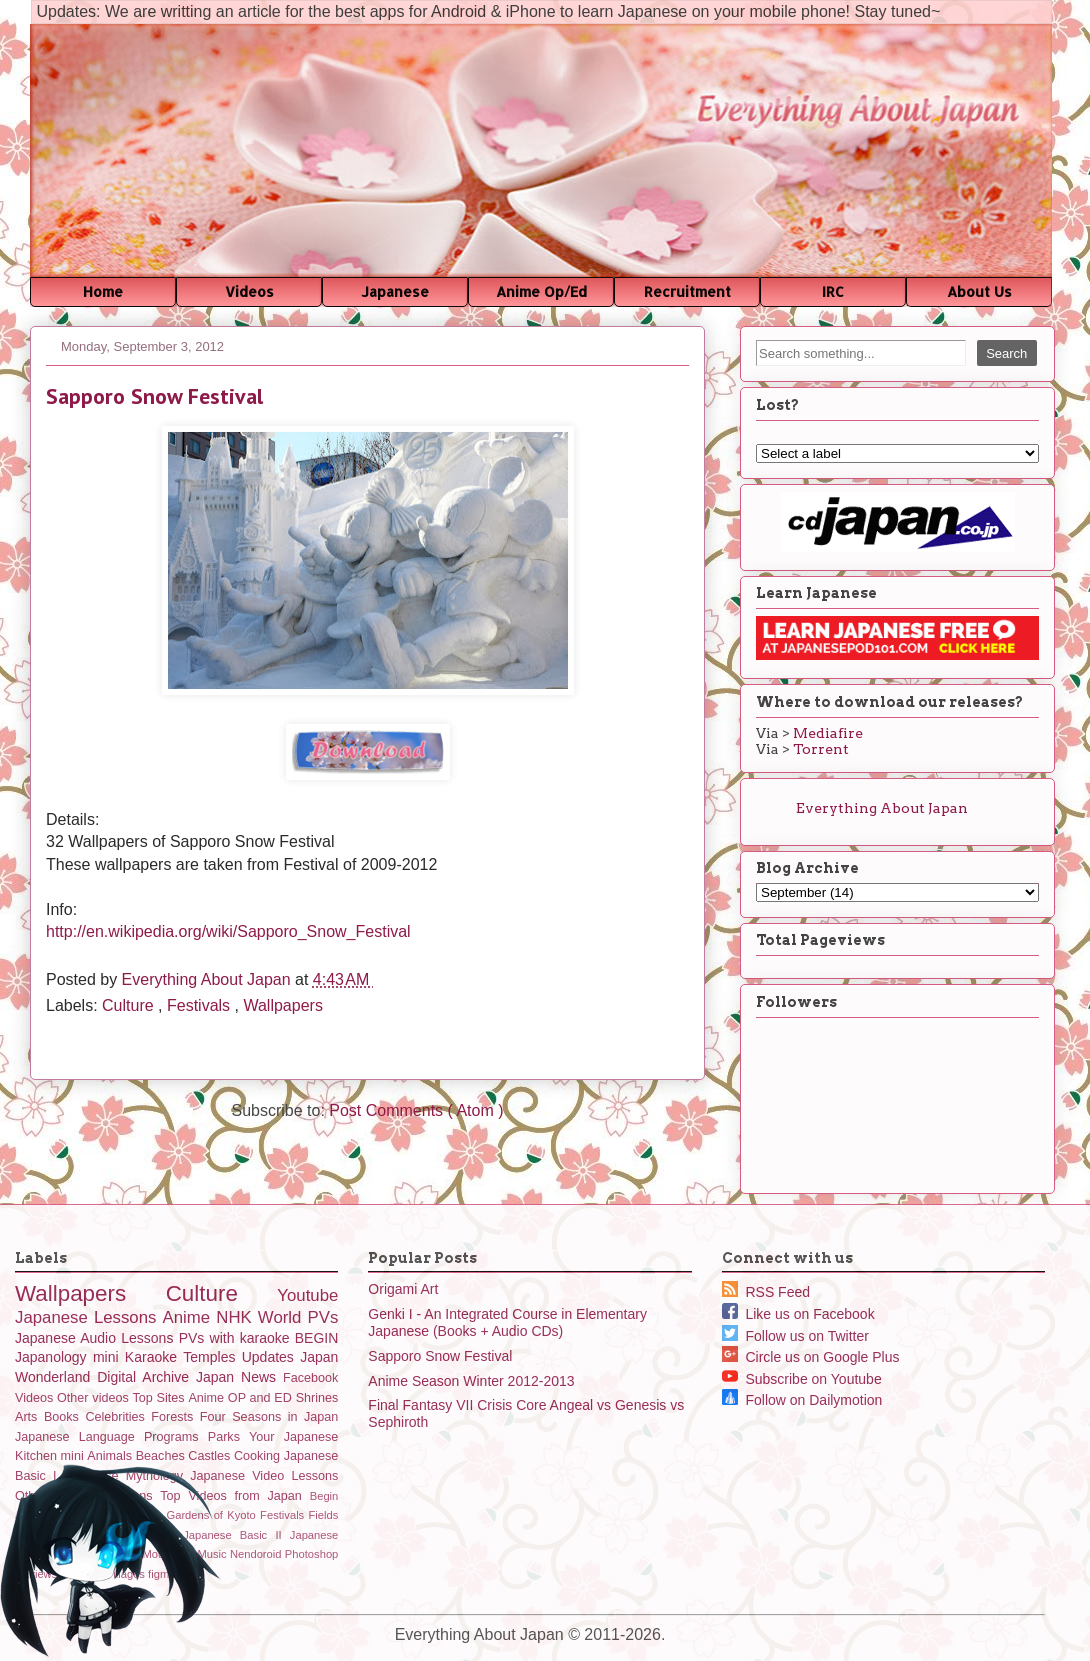  What do you see at coordinates (130, 1005) in the screenshot?
I see `Culture` at bounding box center [130, 1005].